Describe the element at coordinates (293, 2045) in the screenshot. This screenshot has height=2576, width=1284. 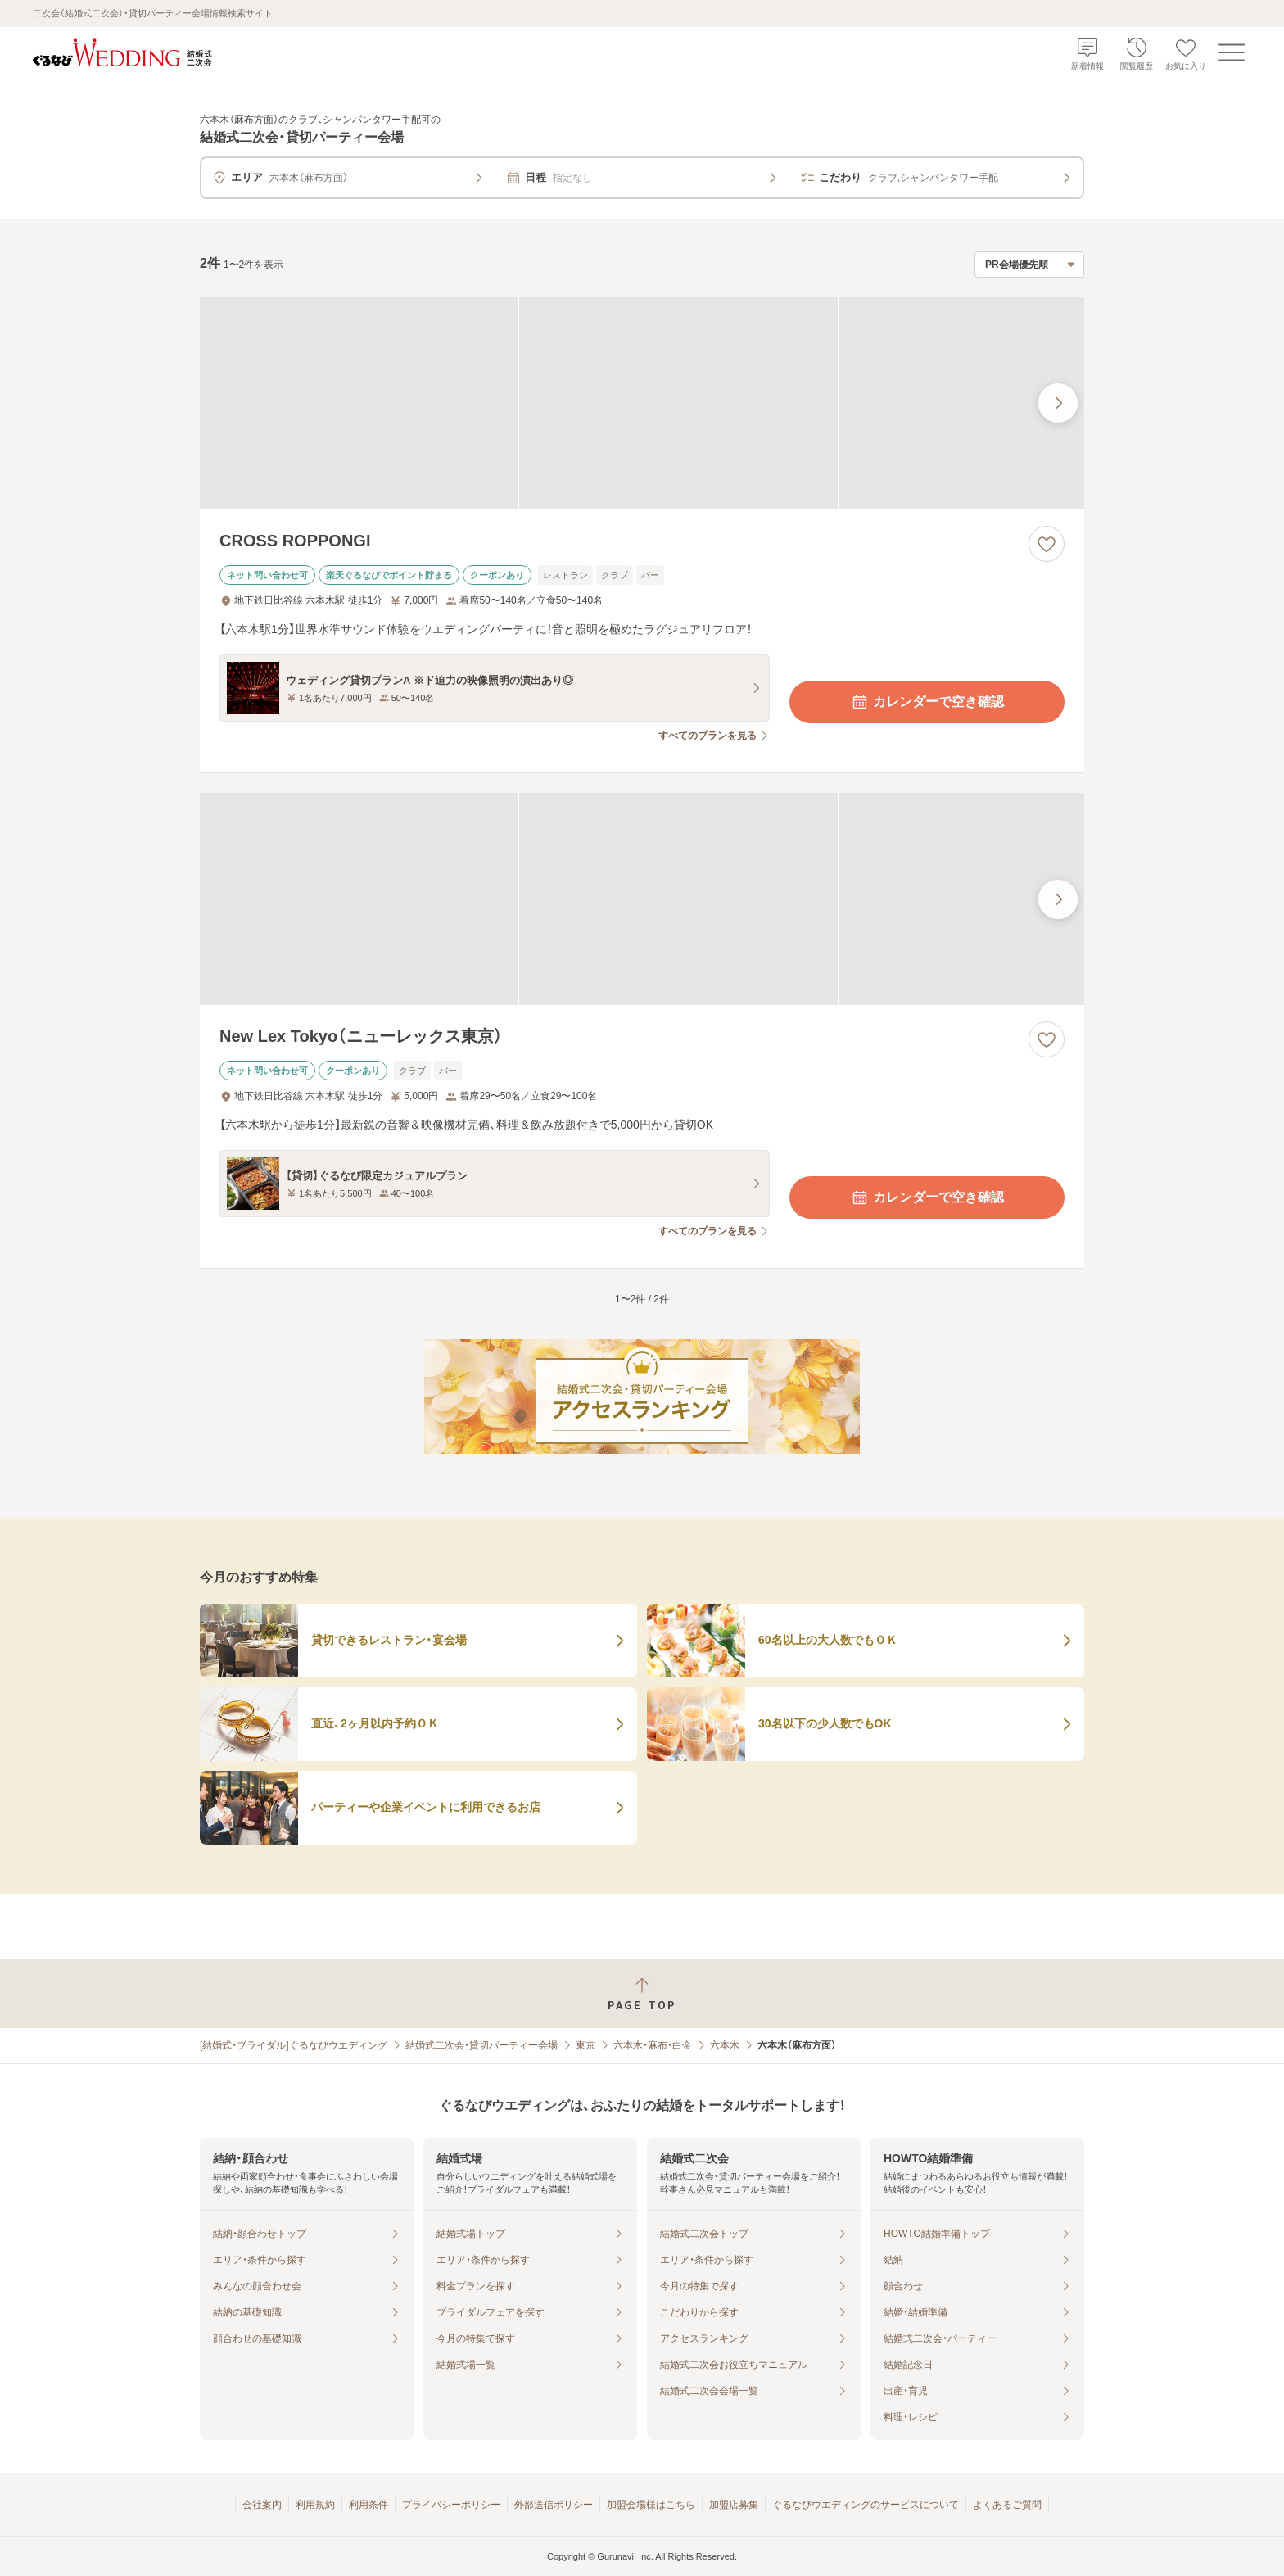
I see `[結婚式・ブライダル]ぐるなびウエディング` at that location.